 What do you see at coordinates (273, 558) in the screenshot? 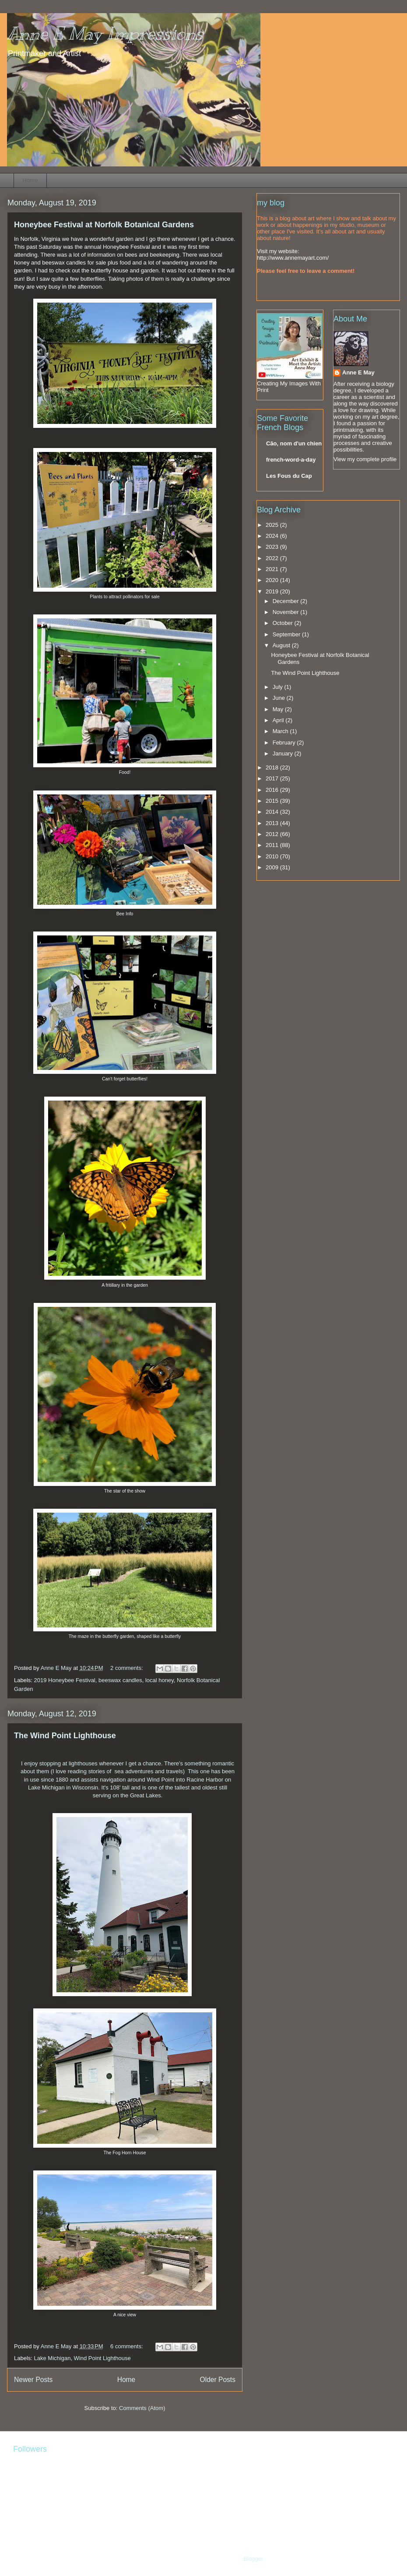
I see `2022` at bounding box center [273, 558].